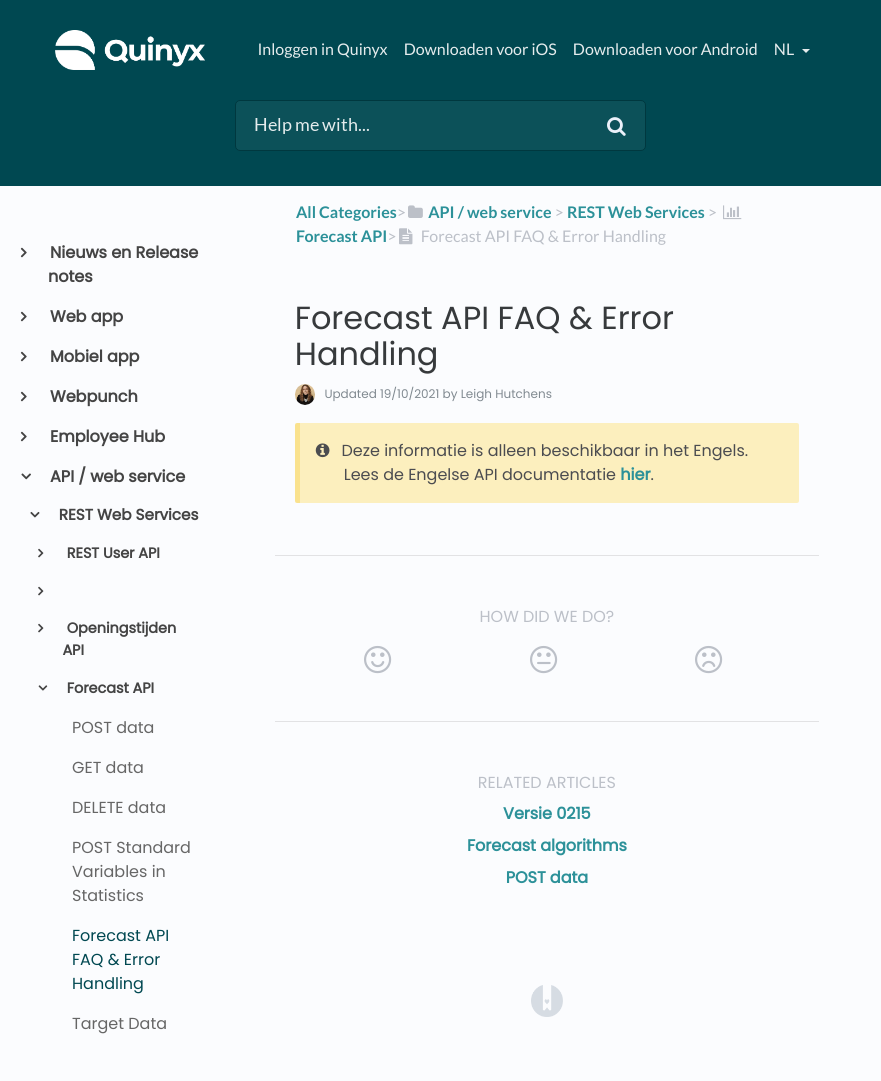 This screenshot has width=881, height=1081. I want to click on Downloaden voor Android, so click(665, 49).